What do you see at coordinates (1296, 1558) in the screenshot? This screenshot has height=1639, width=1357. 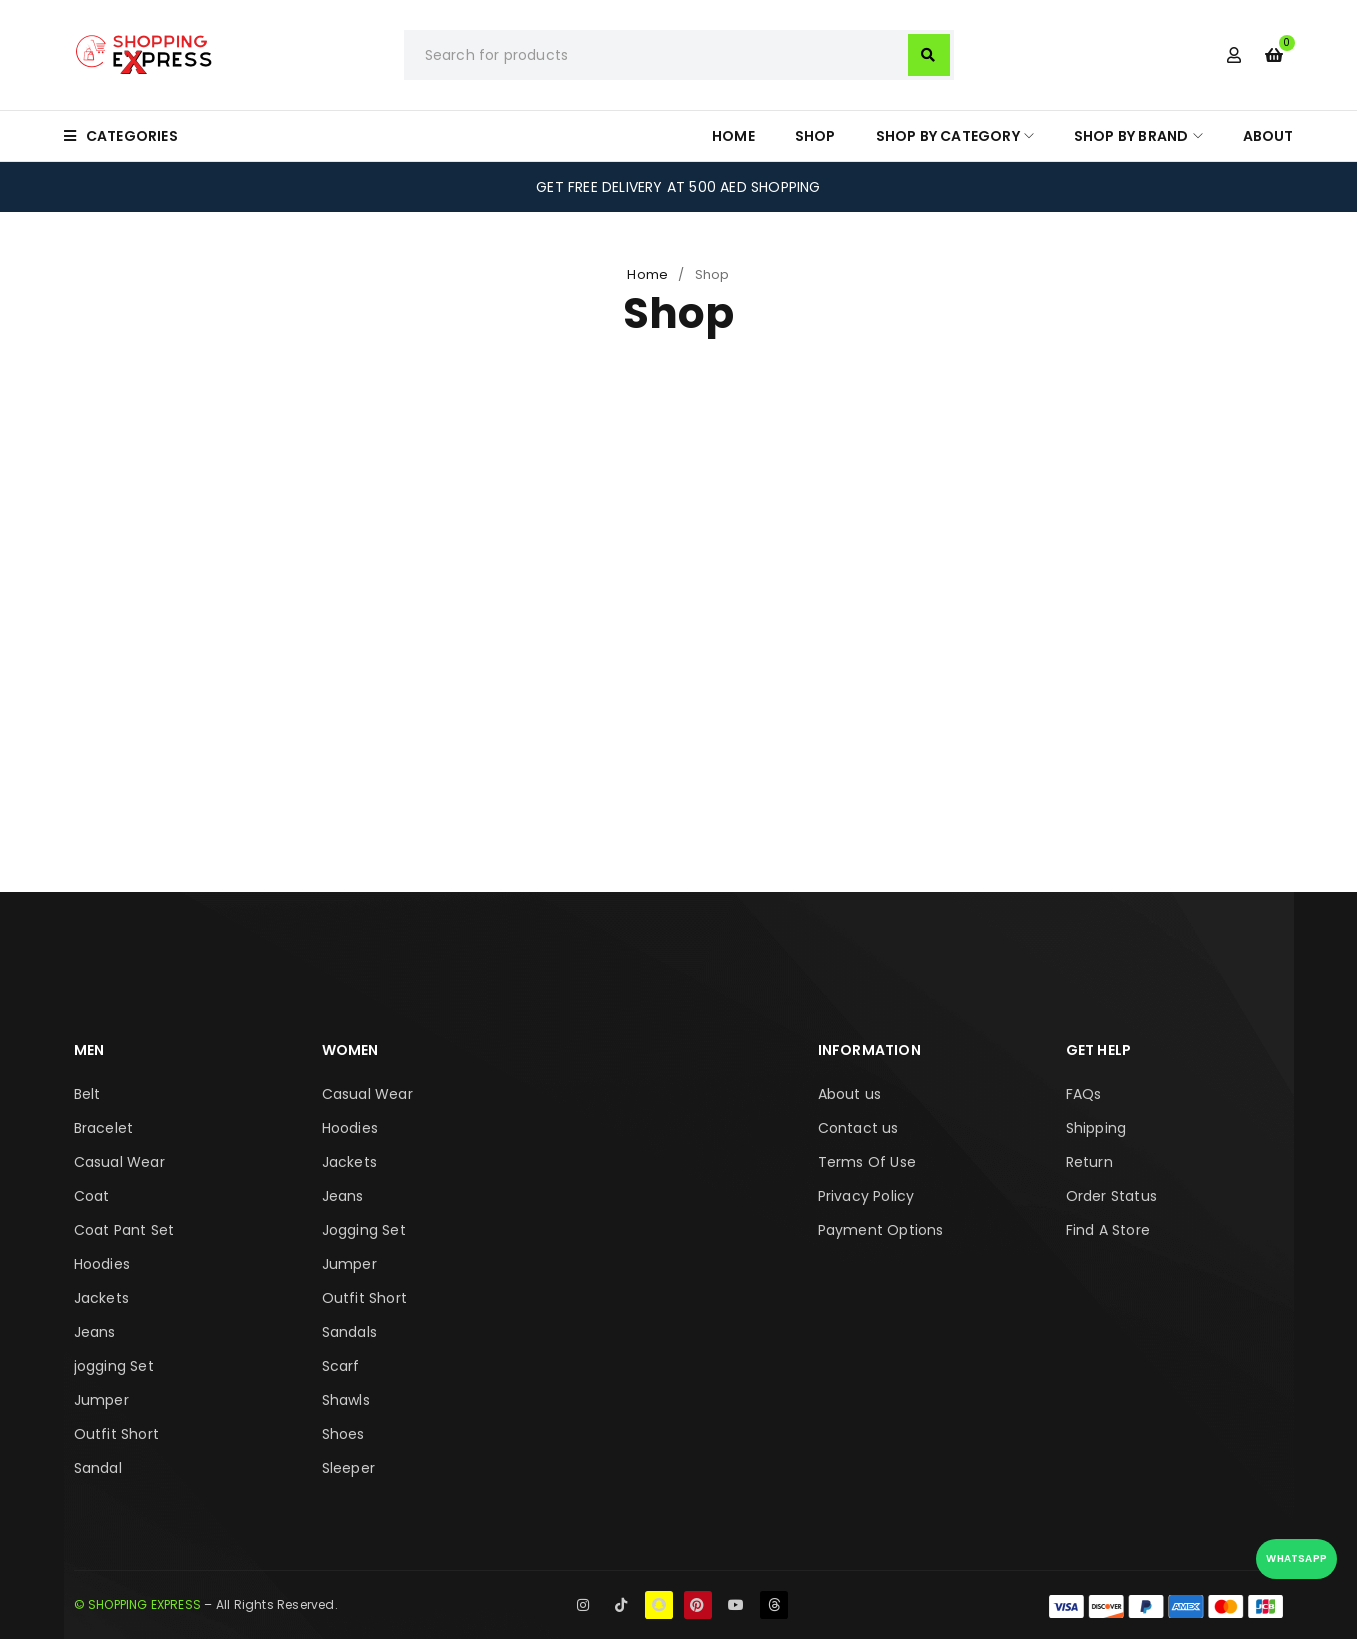 I see `WhatsApp` at bounding box center [1296, 1558].